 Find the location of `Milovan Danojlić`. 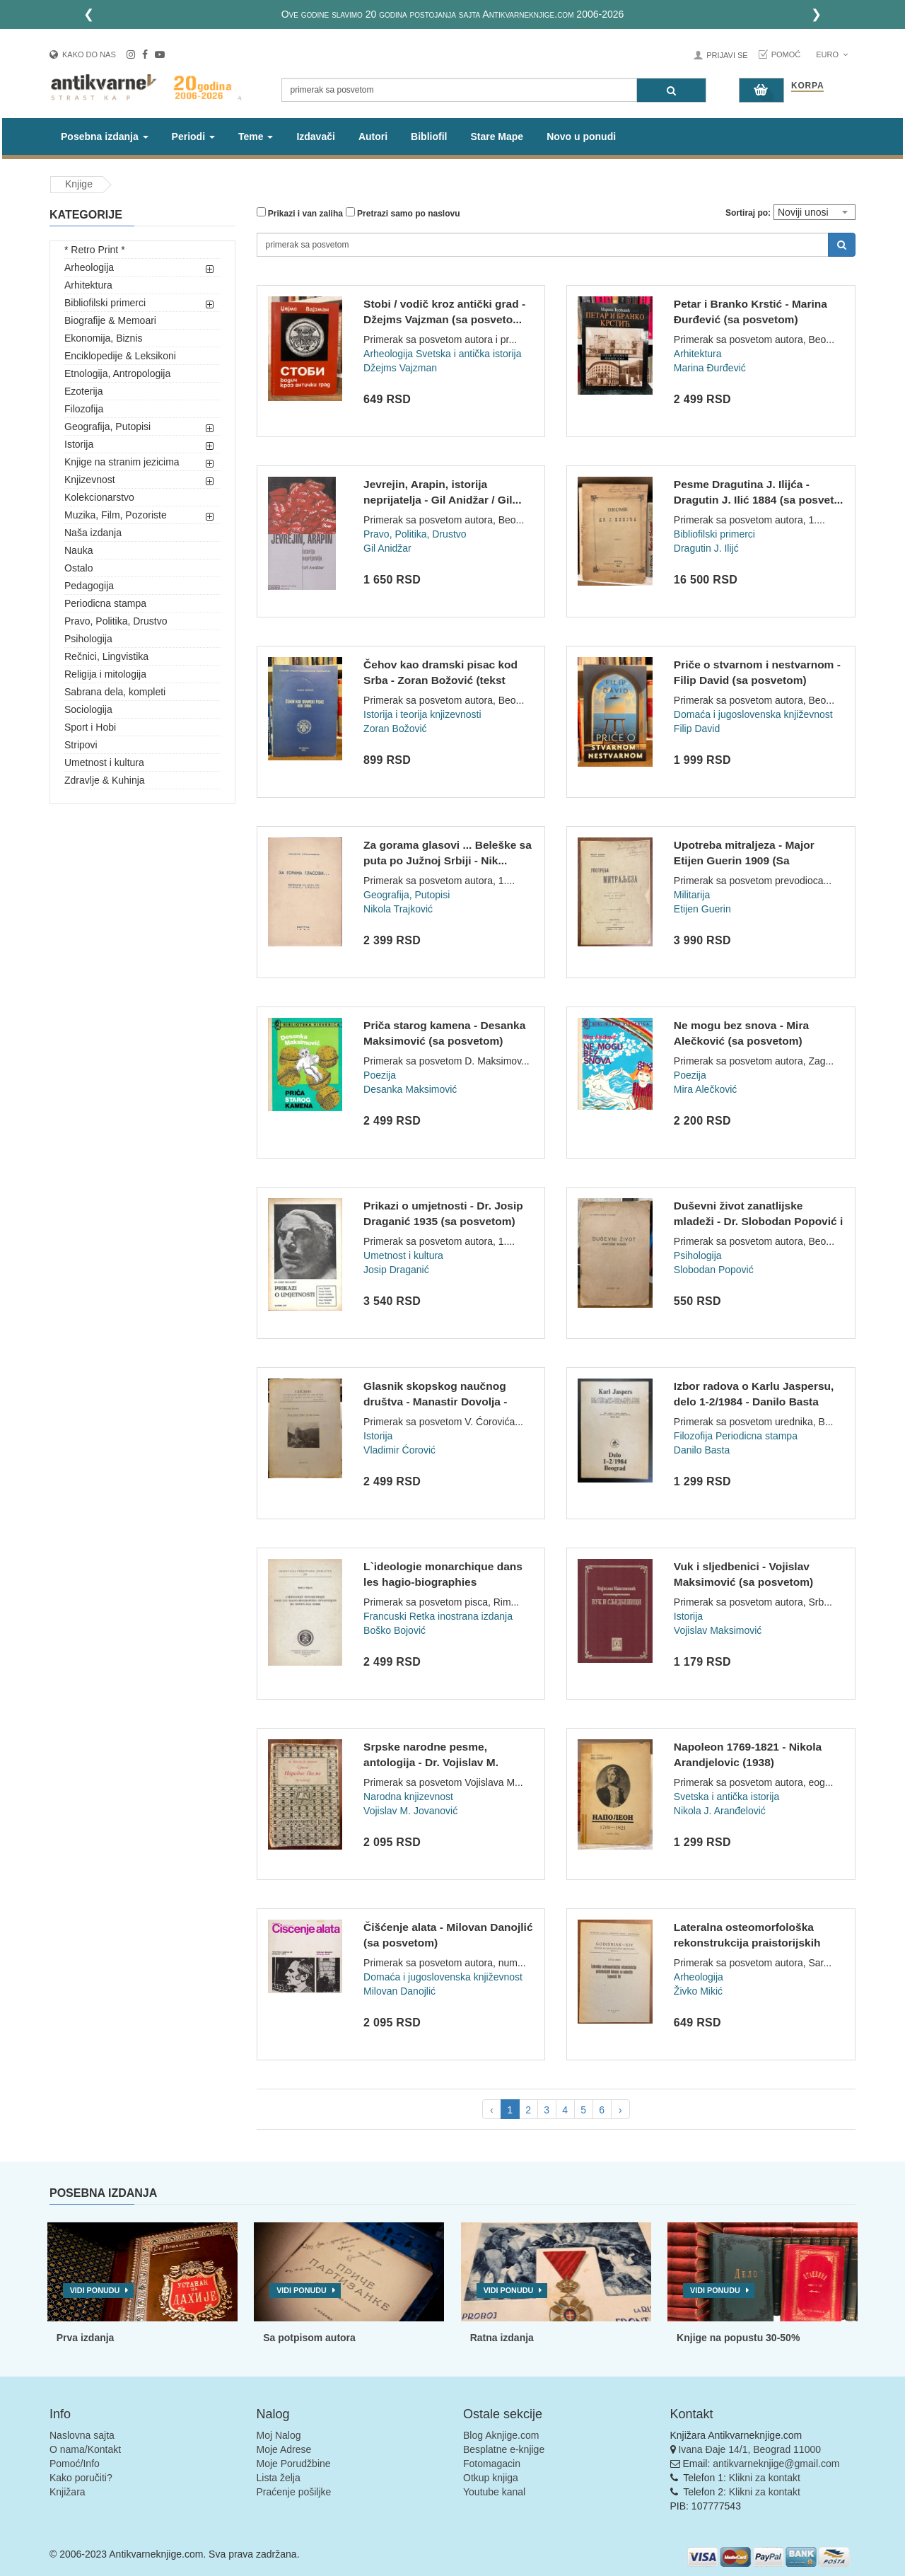

Milovan Danojlić is located at coordinates (399, 1991).